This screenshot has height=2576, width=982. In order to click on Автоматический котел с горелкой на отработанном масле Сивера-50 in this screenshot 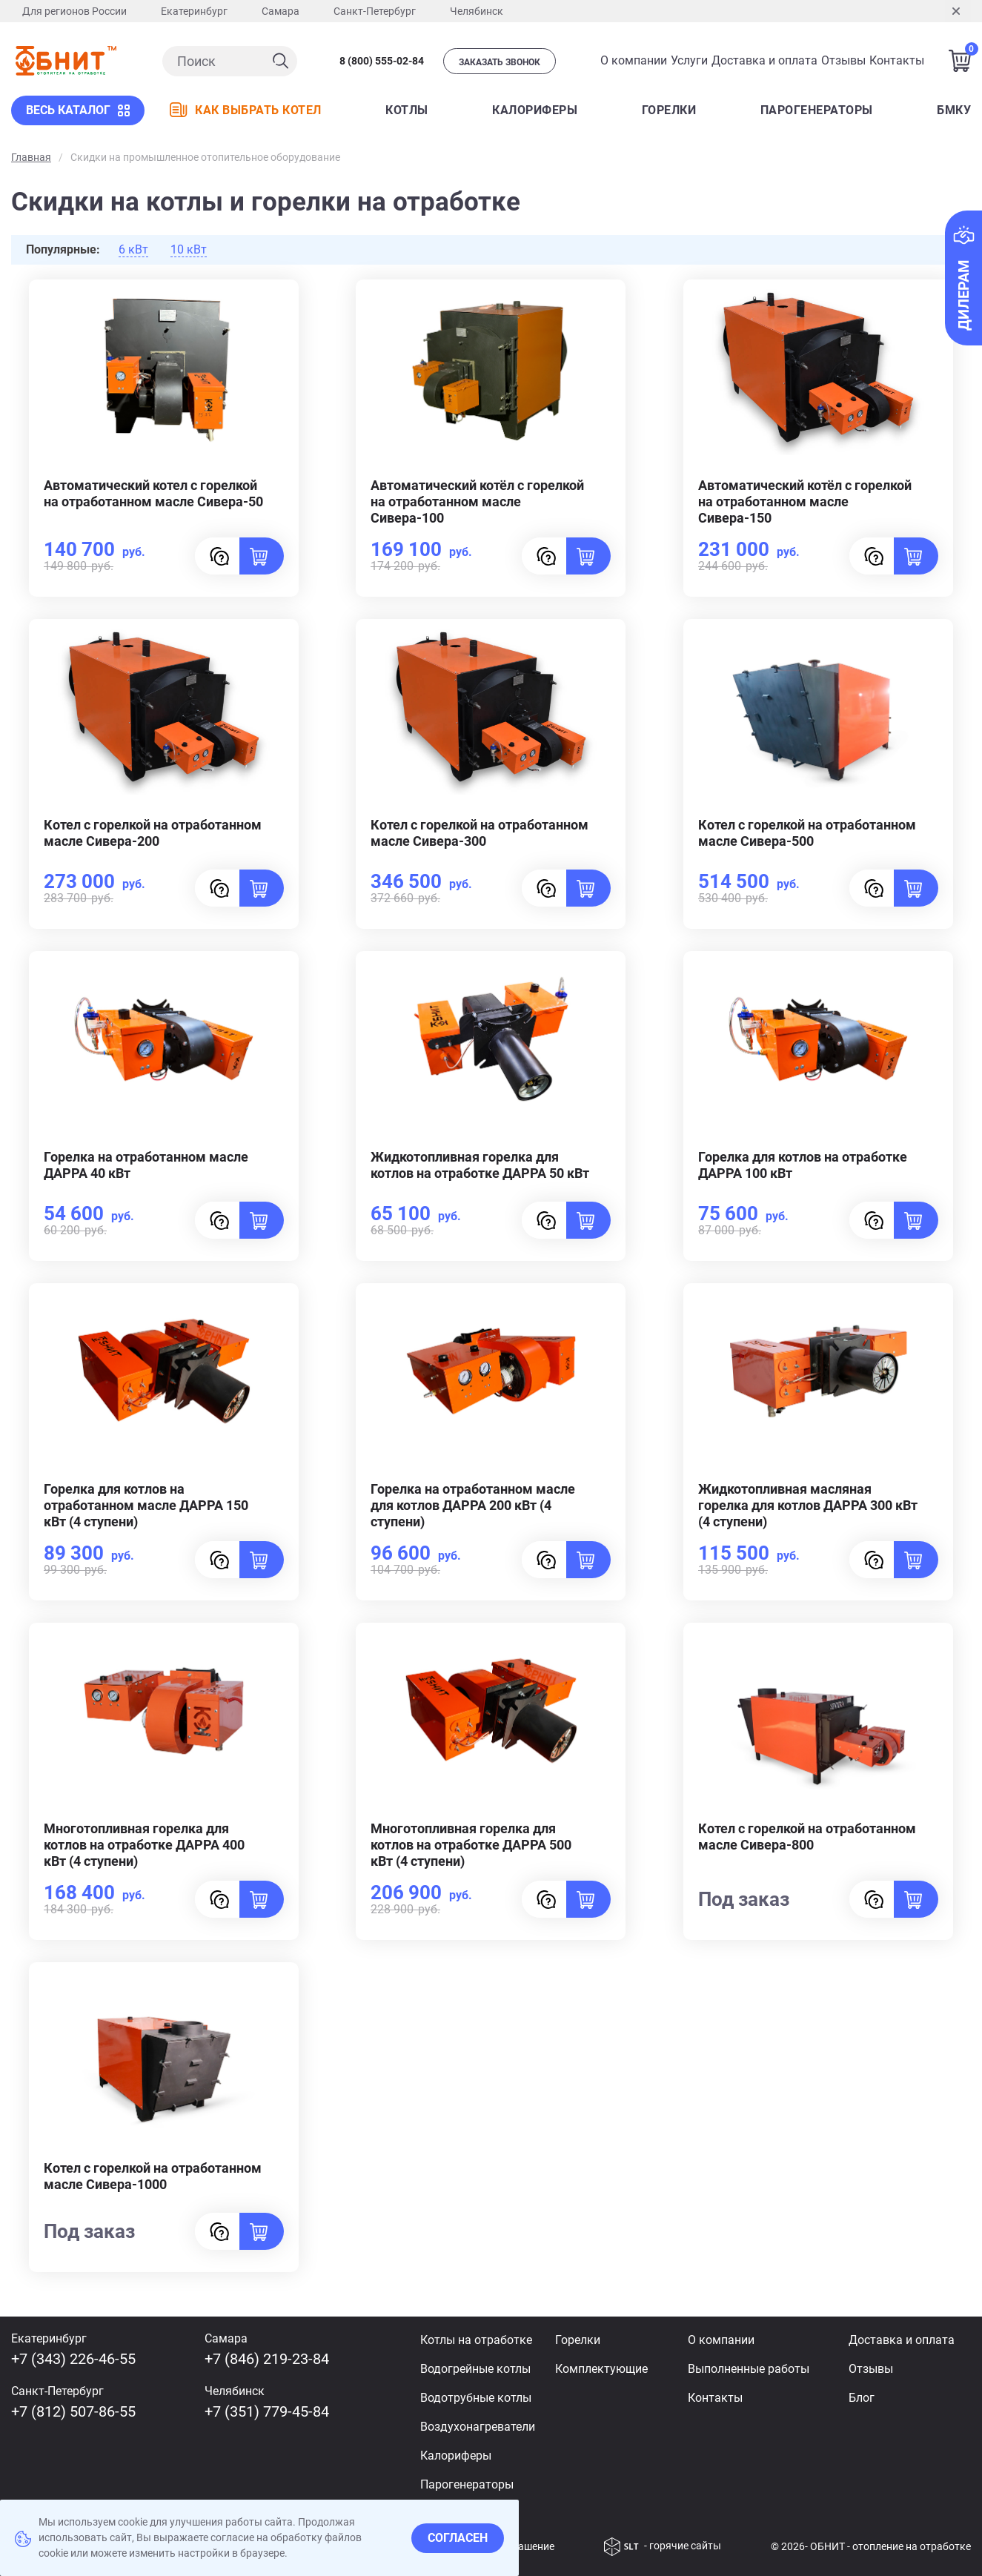, I will do `click(153, 493)`.